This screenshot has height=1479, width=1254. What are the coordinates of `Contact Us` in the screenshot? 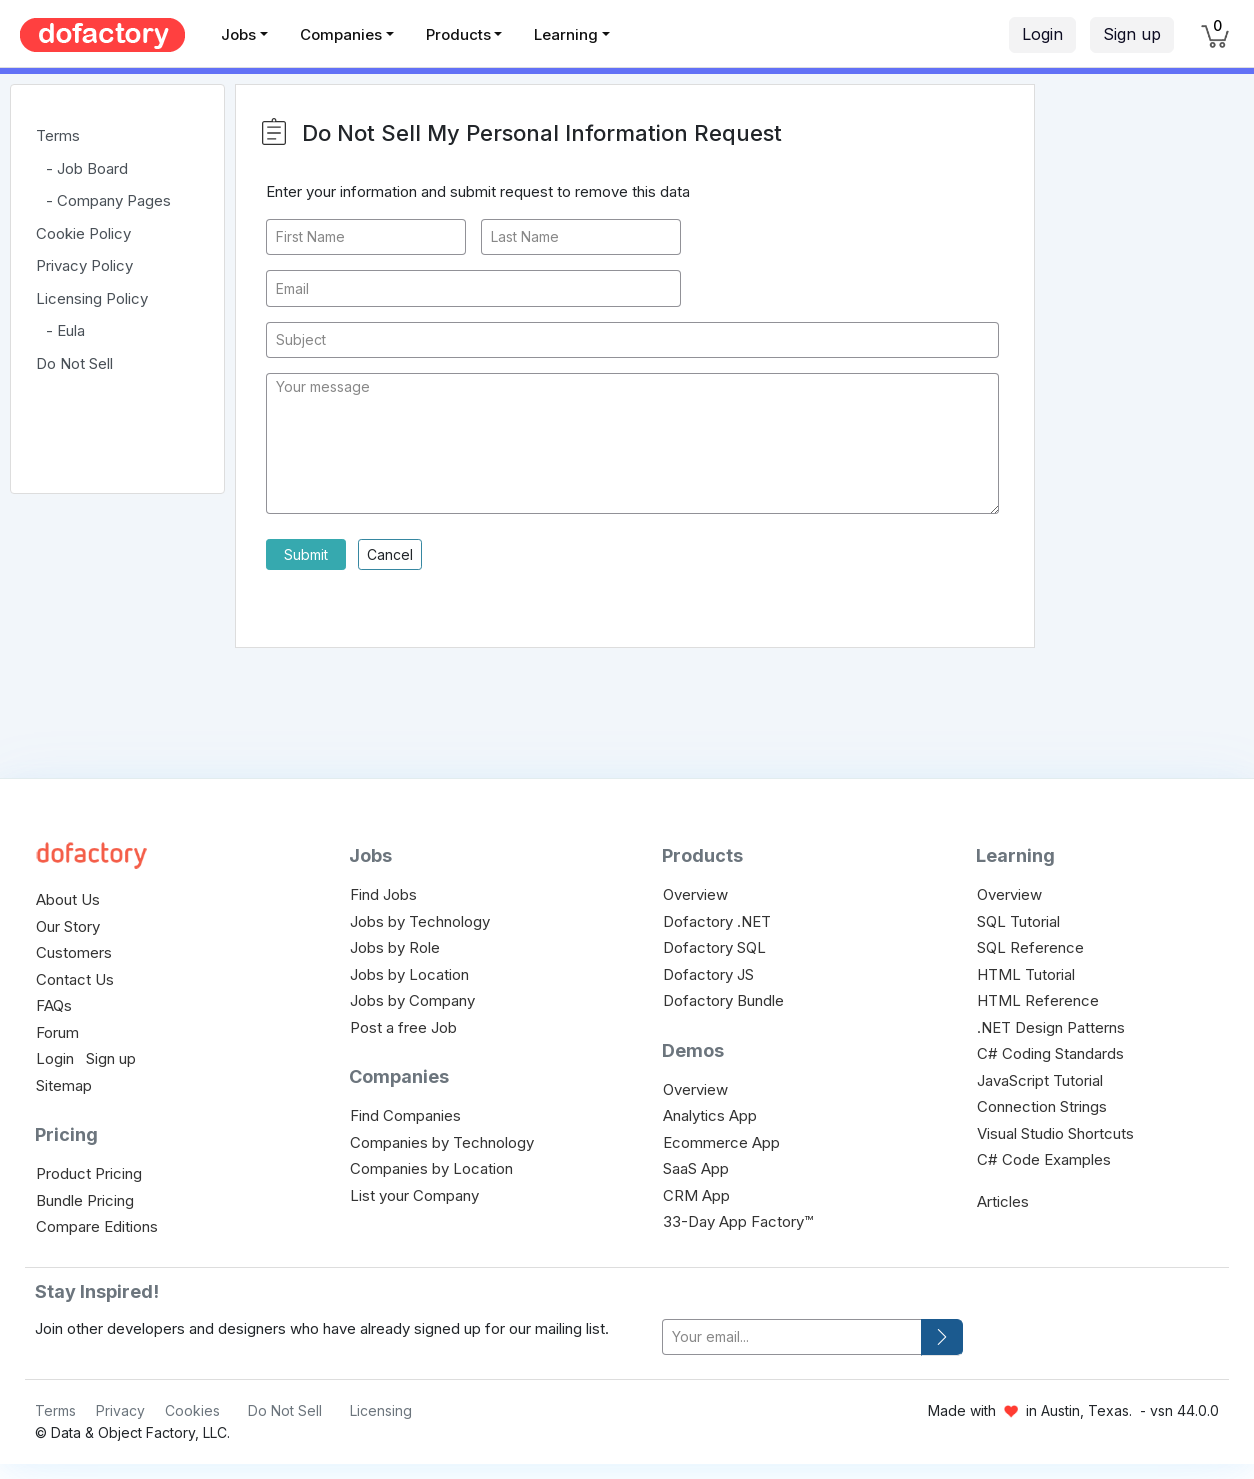 It's located at (75, 979).